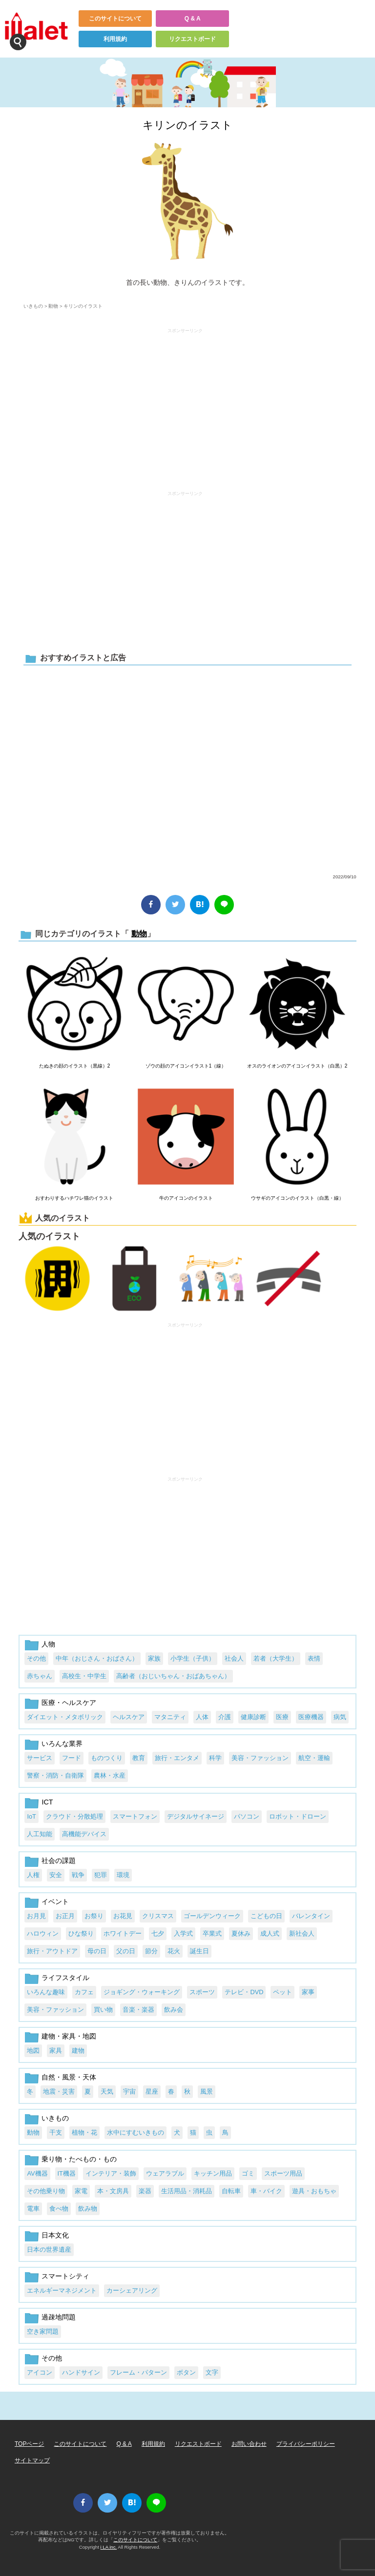 The image size is (375, 2576). I want to click on 本・文房具, so click(113, 2191).